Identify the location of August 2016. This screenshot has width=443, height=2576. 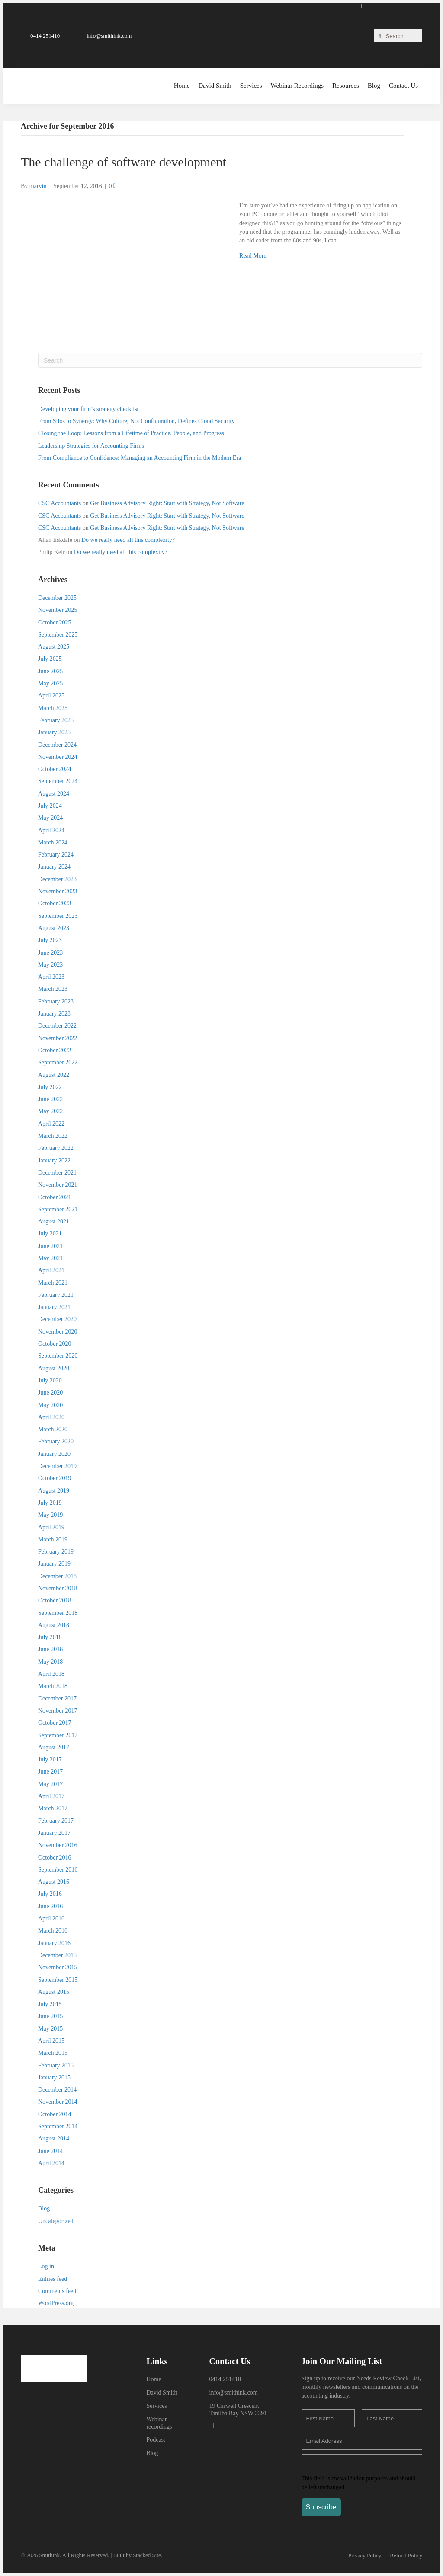
(53, 1882).